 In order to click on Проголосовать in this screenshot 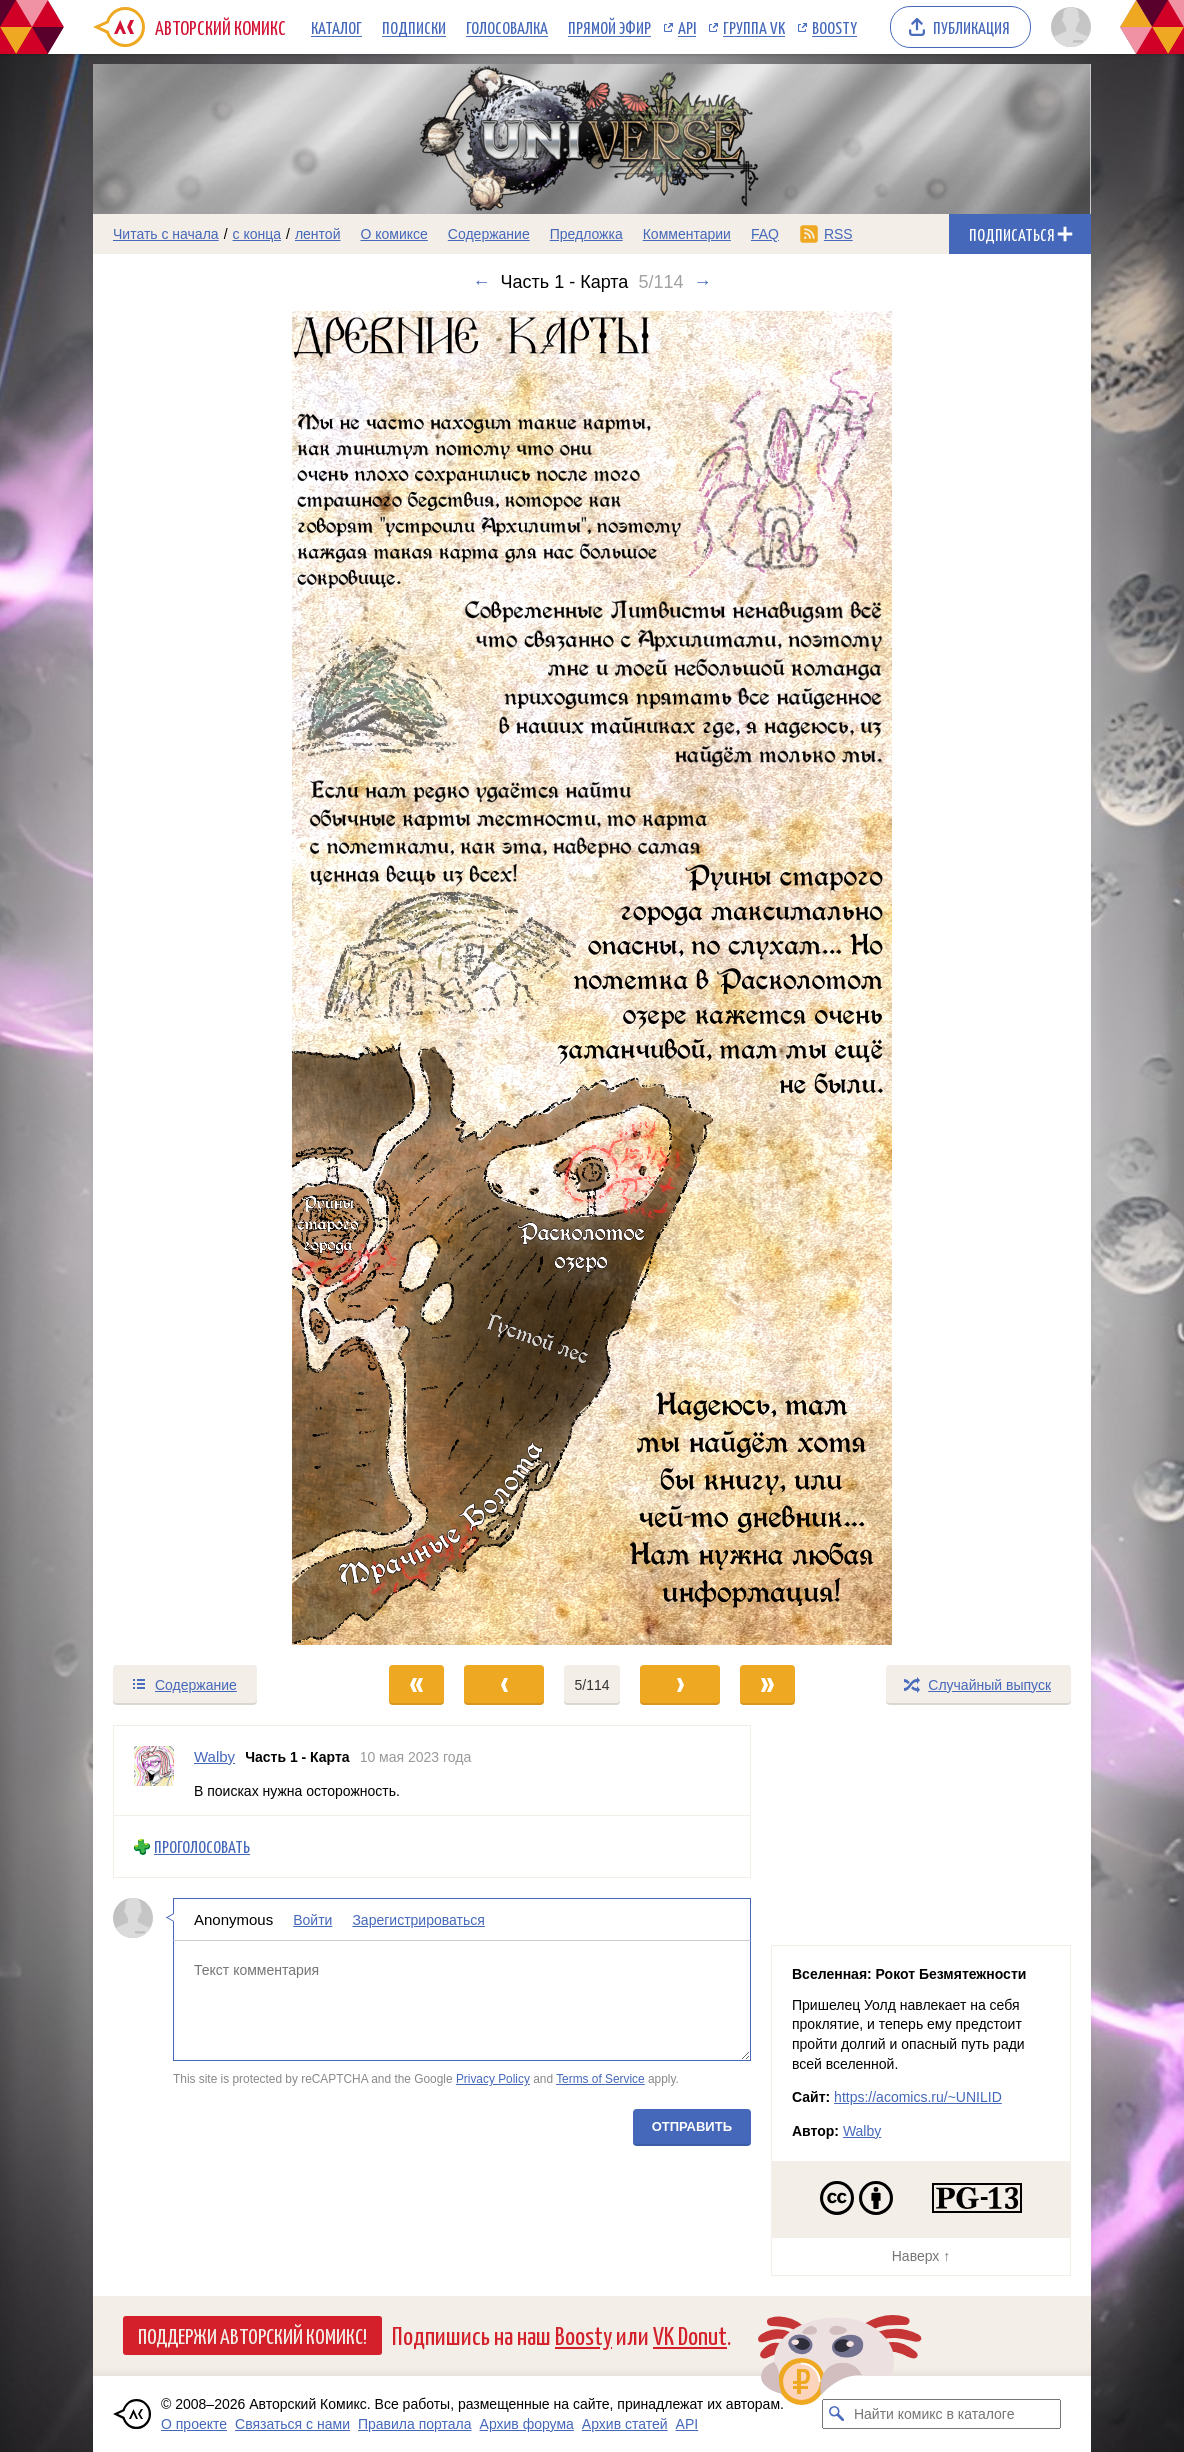, I will do `click(202, 1846)`.